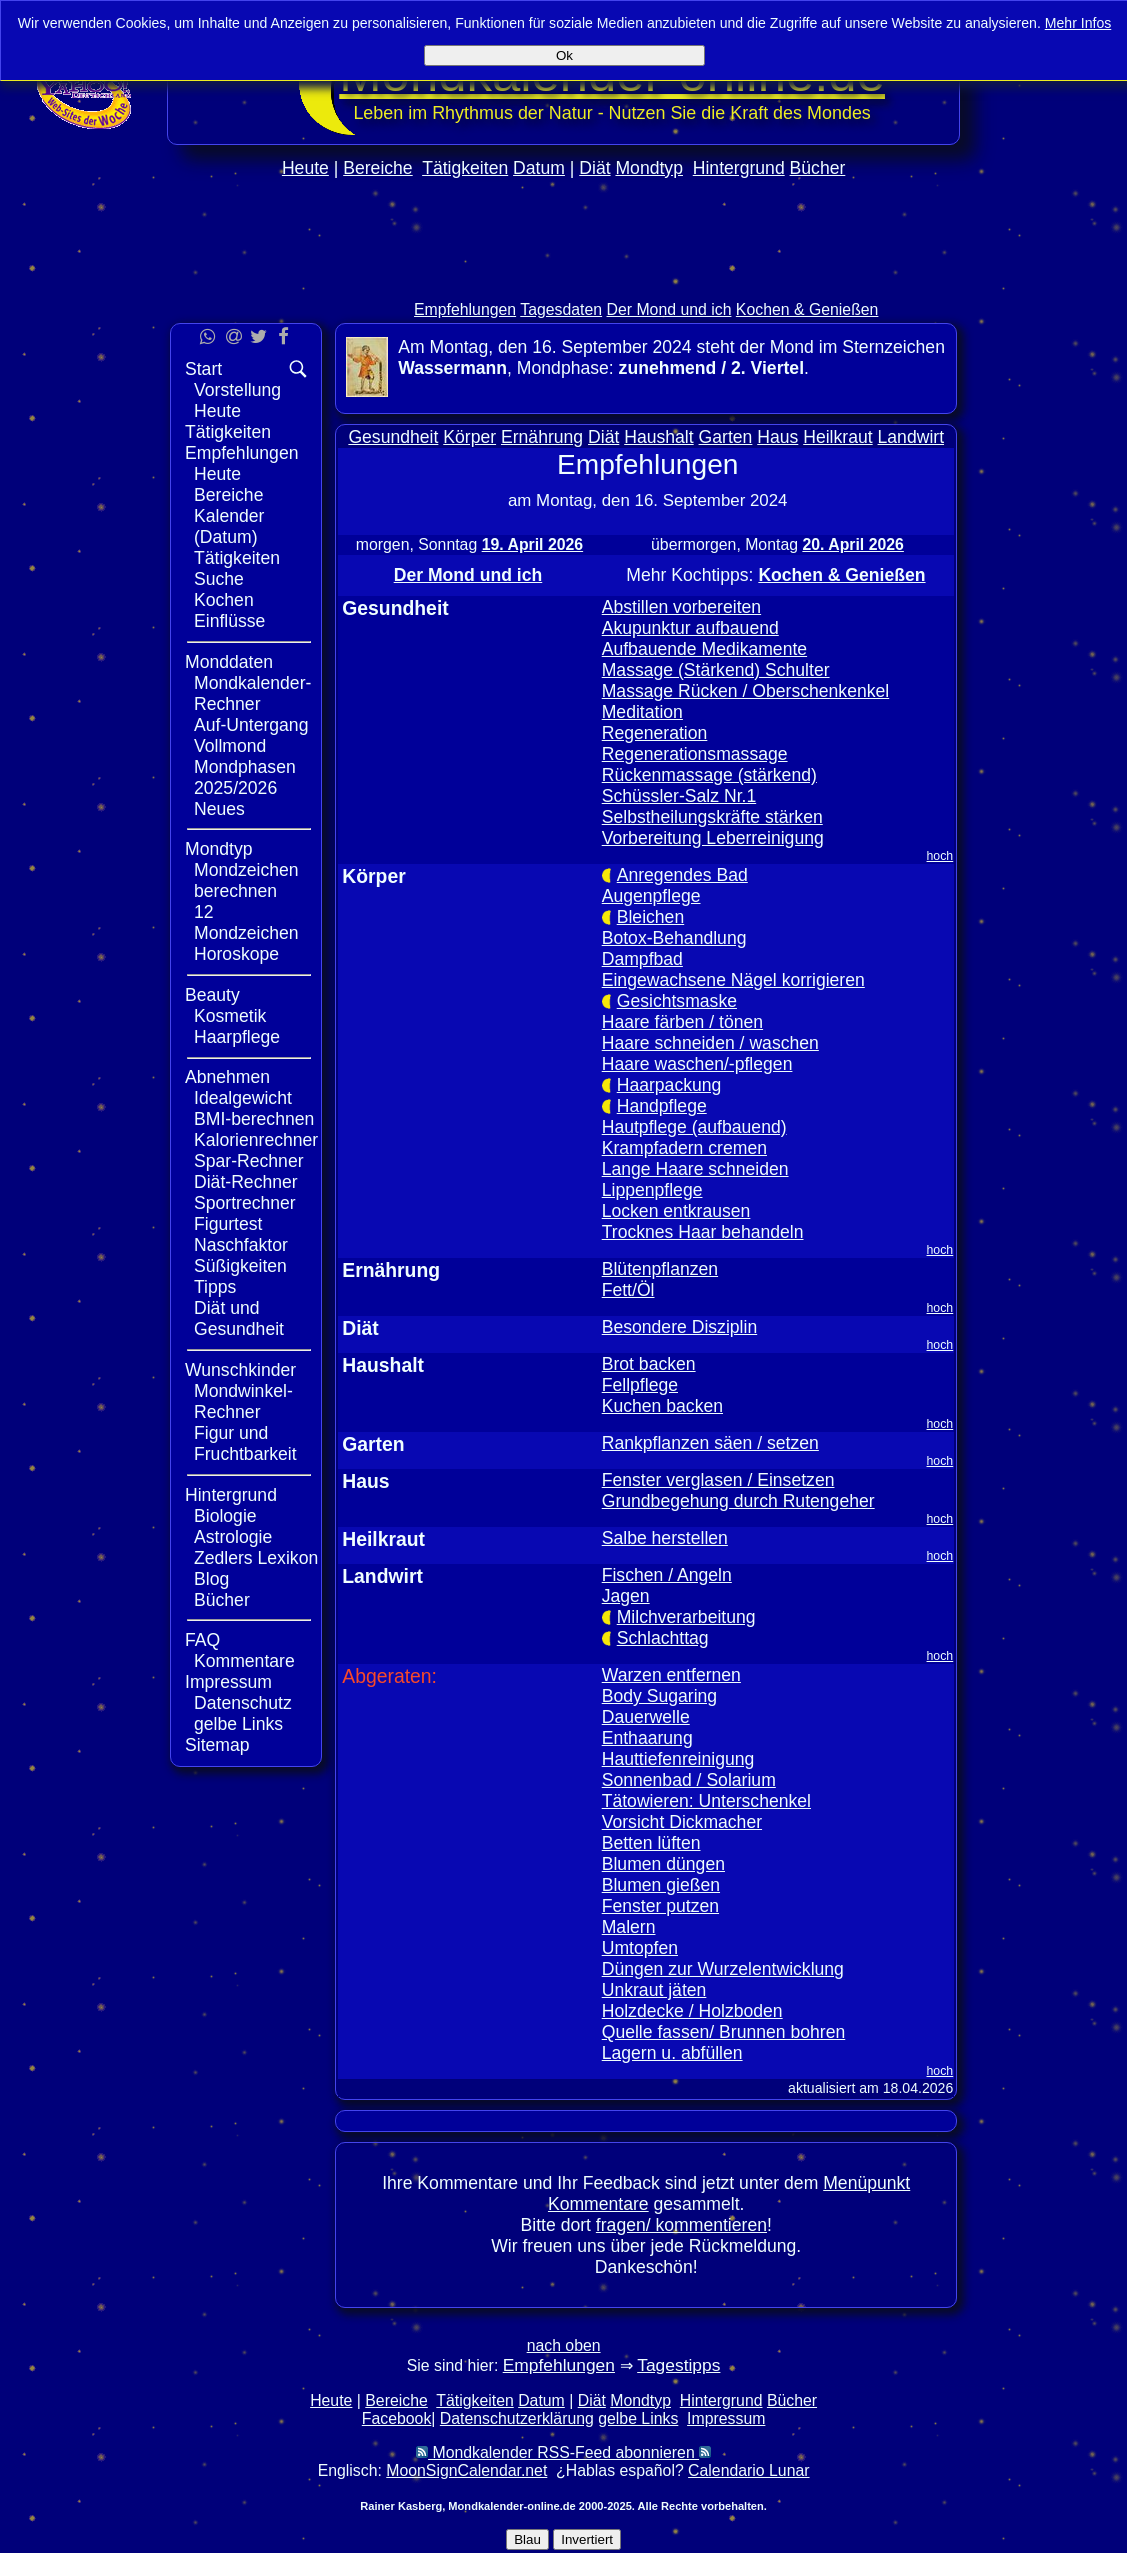 The height and width of the screenshot is (2553, 1127). Describe the element at coordinates (217, 1745) in the screenshot. I see `Sitemap` at that location.